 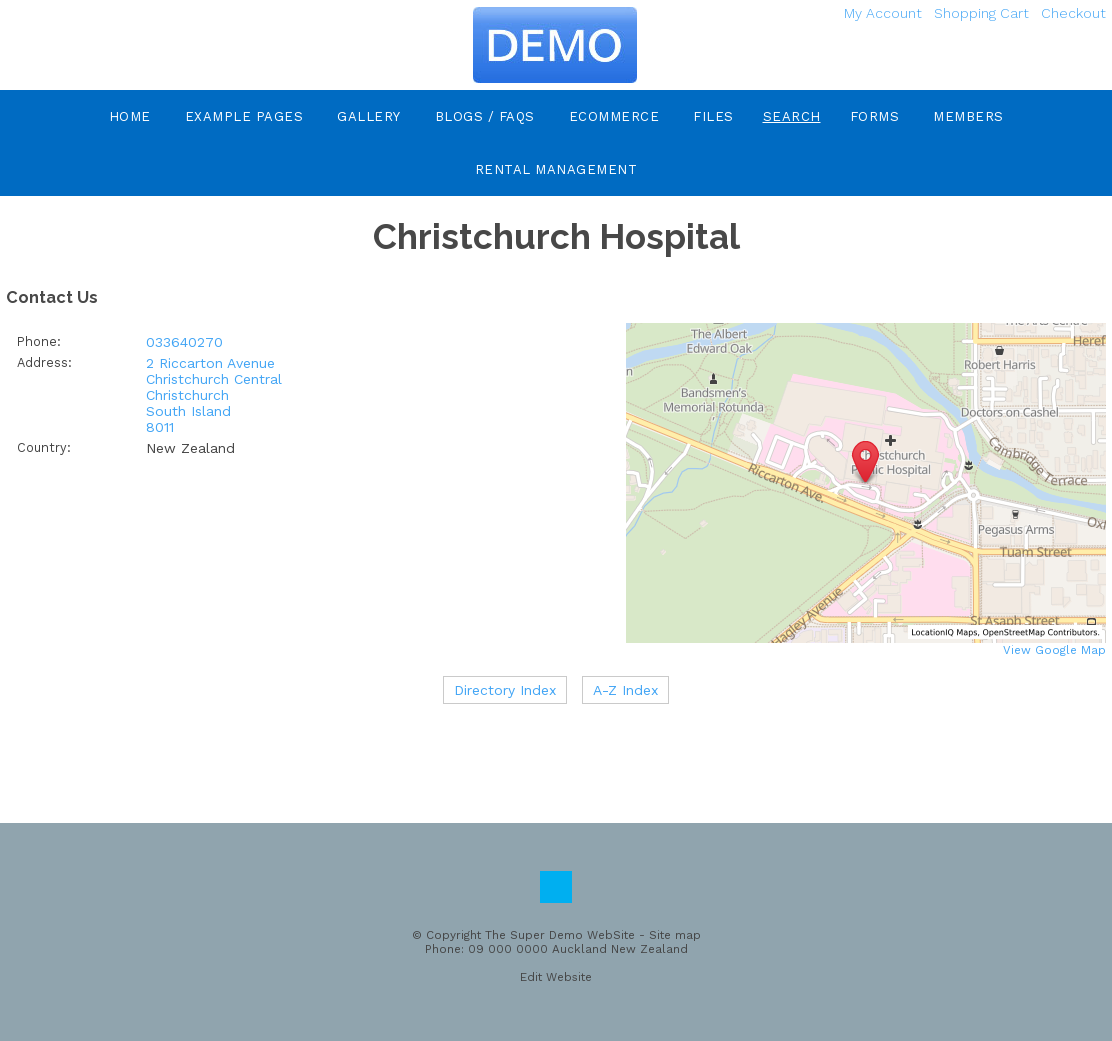 What do you see at coordinates (792, 116) in the screenshot?
I see `Search` at bounding box center [792, 116].